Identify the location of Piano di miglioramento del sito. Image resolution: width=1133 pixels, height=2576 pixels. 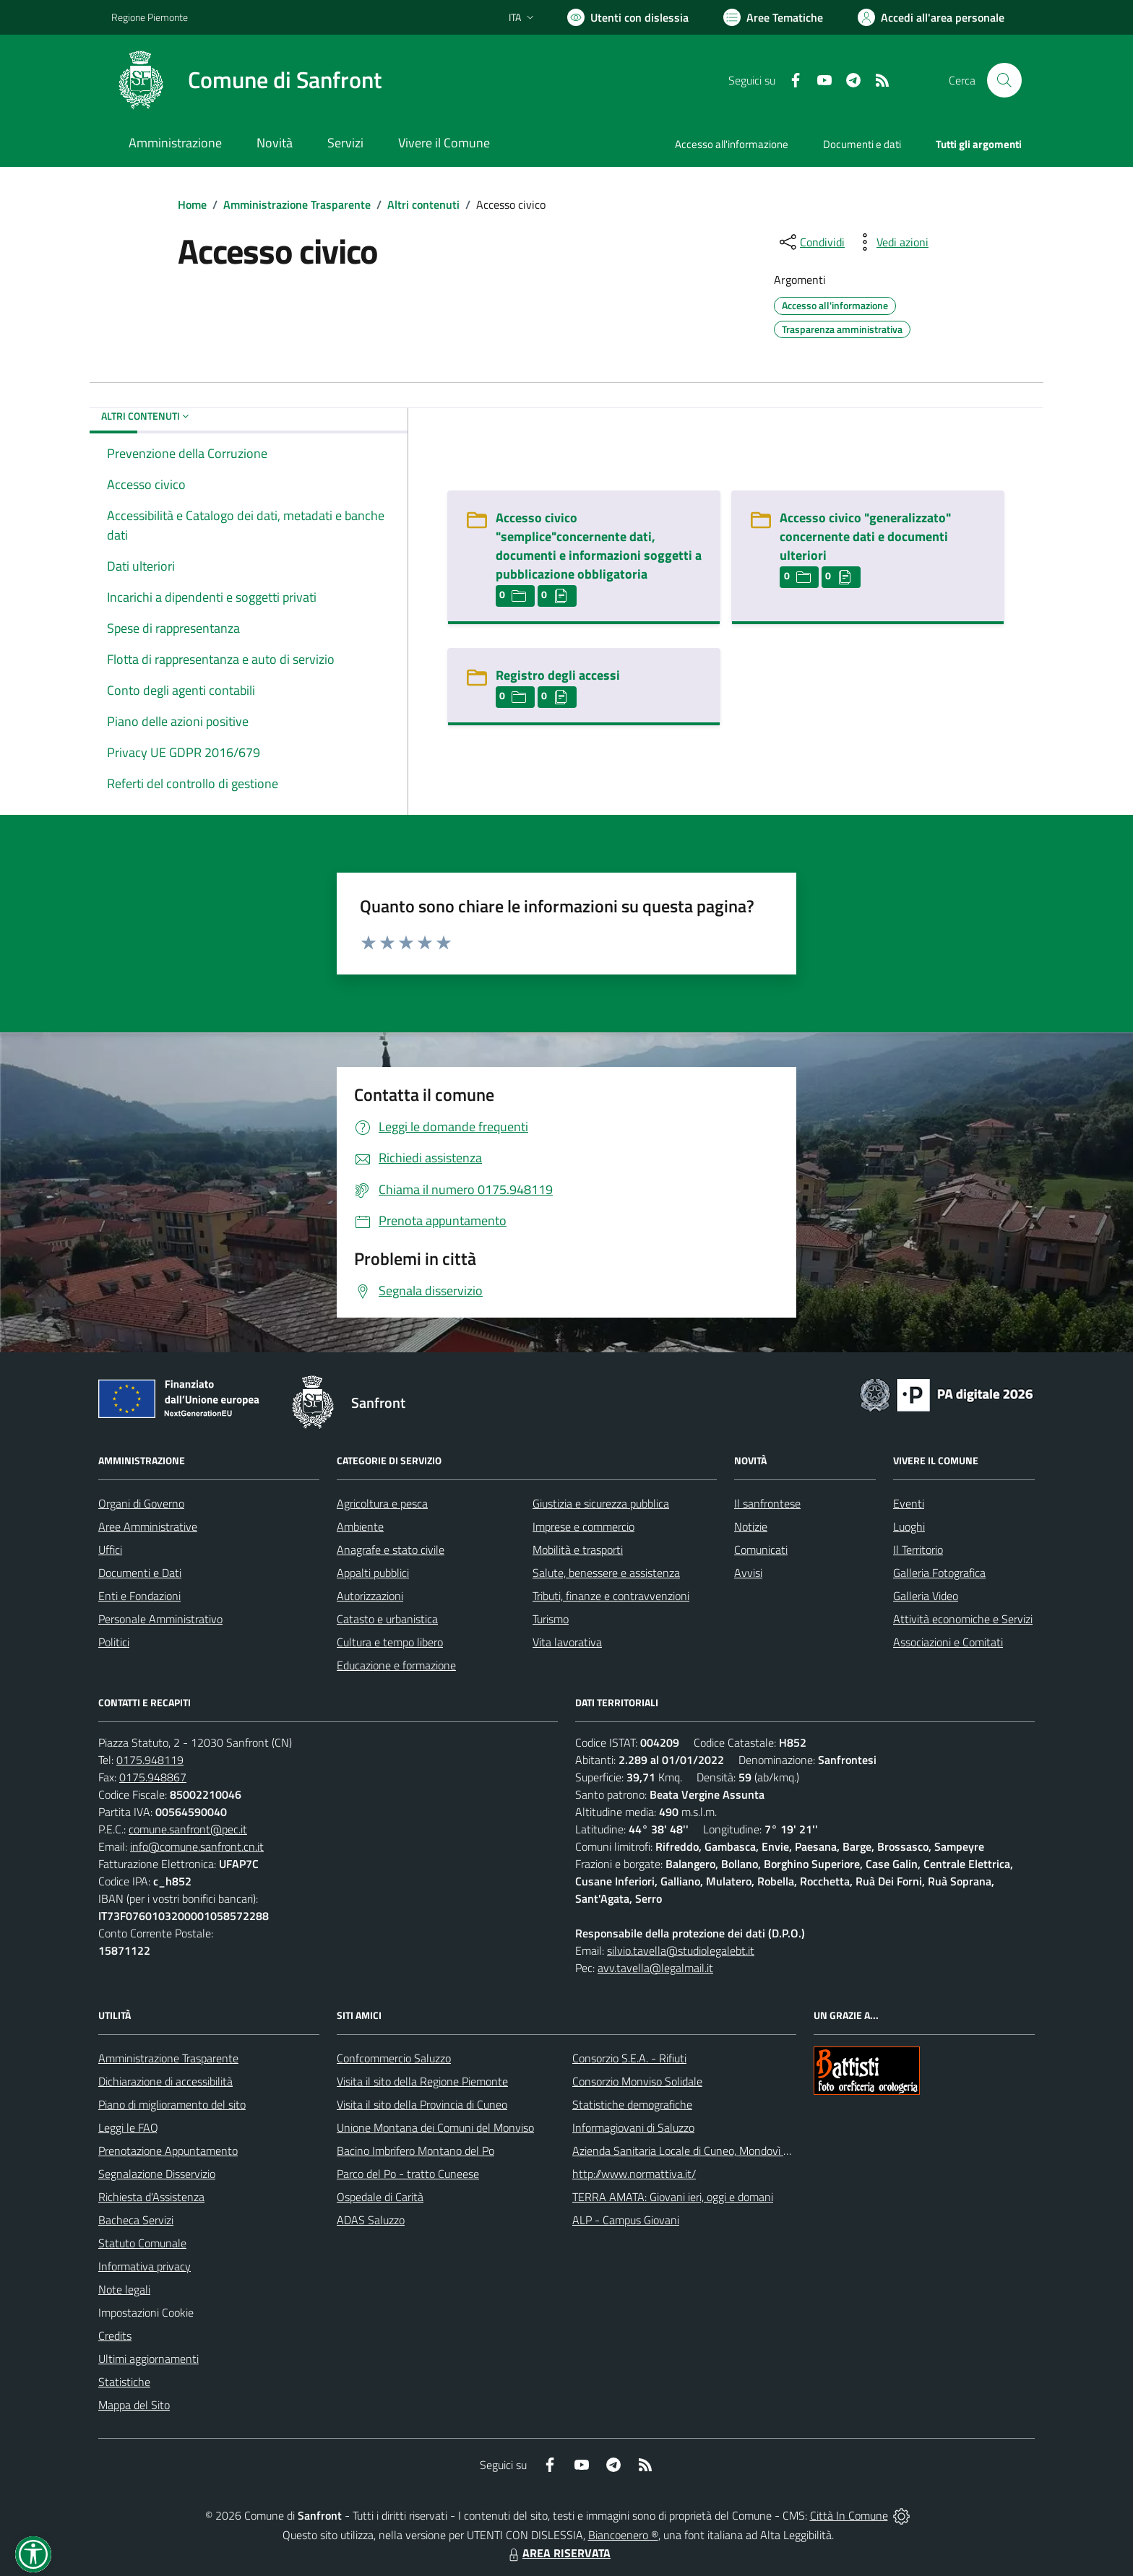
(172, 2104).